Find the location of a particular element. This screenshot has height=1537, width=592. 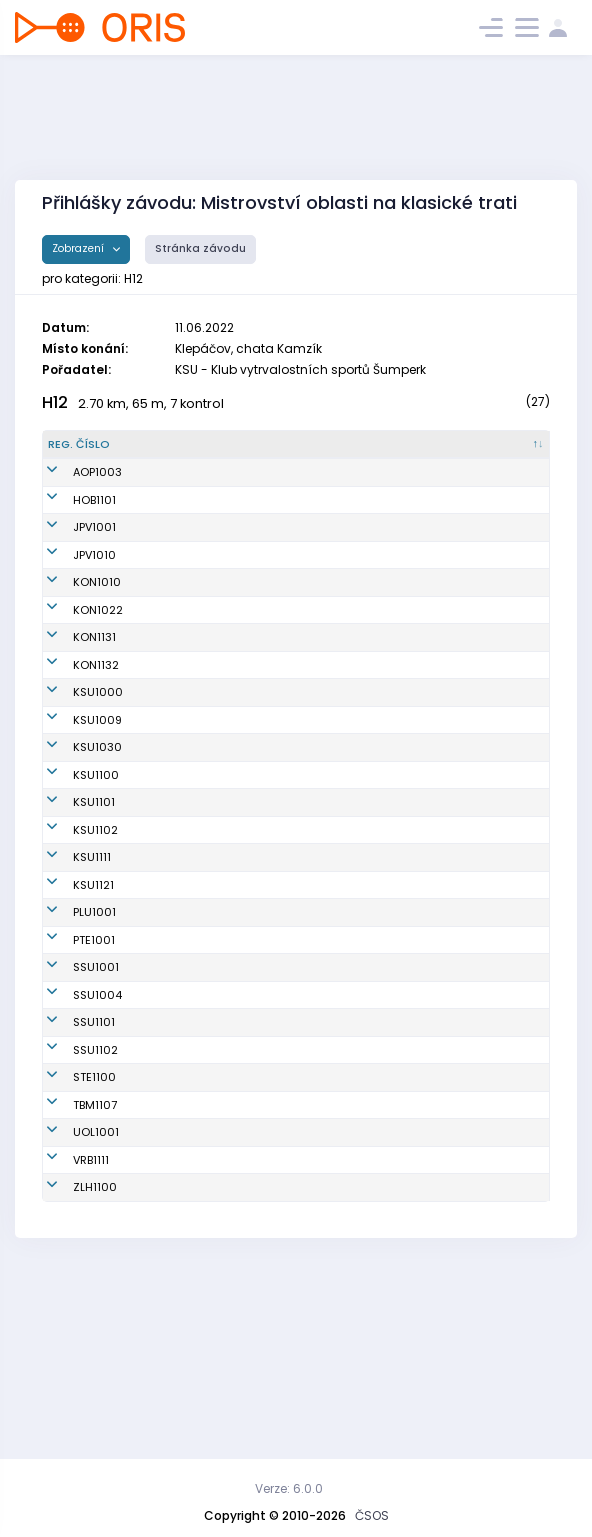

KOB Konice is located at coordinates (293, 599).